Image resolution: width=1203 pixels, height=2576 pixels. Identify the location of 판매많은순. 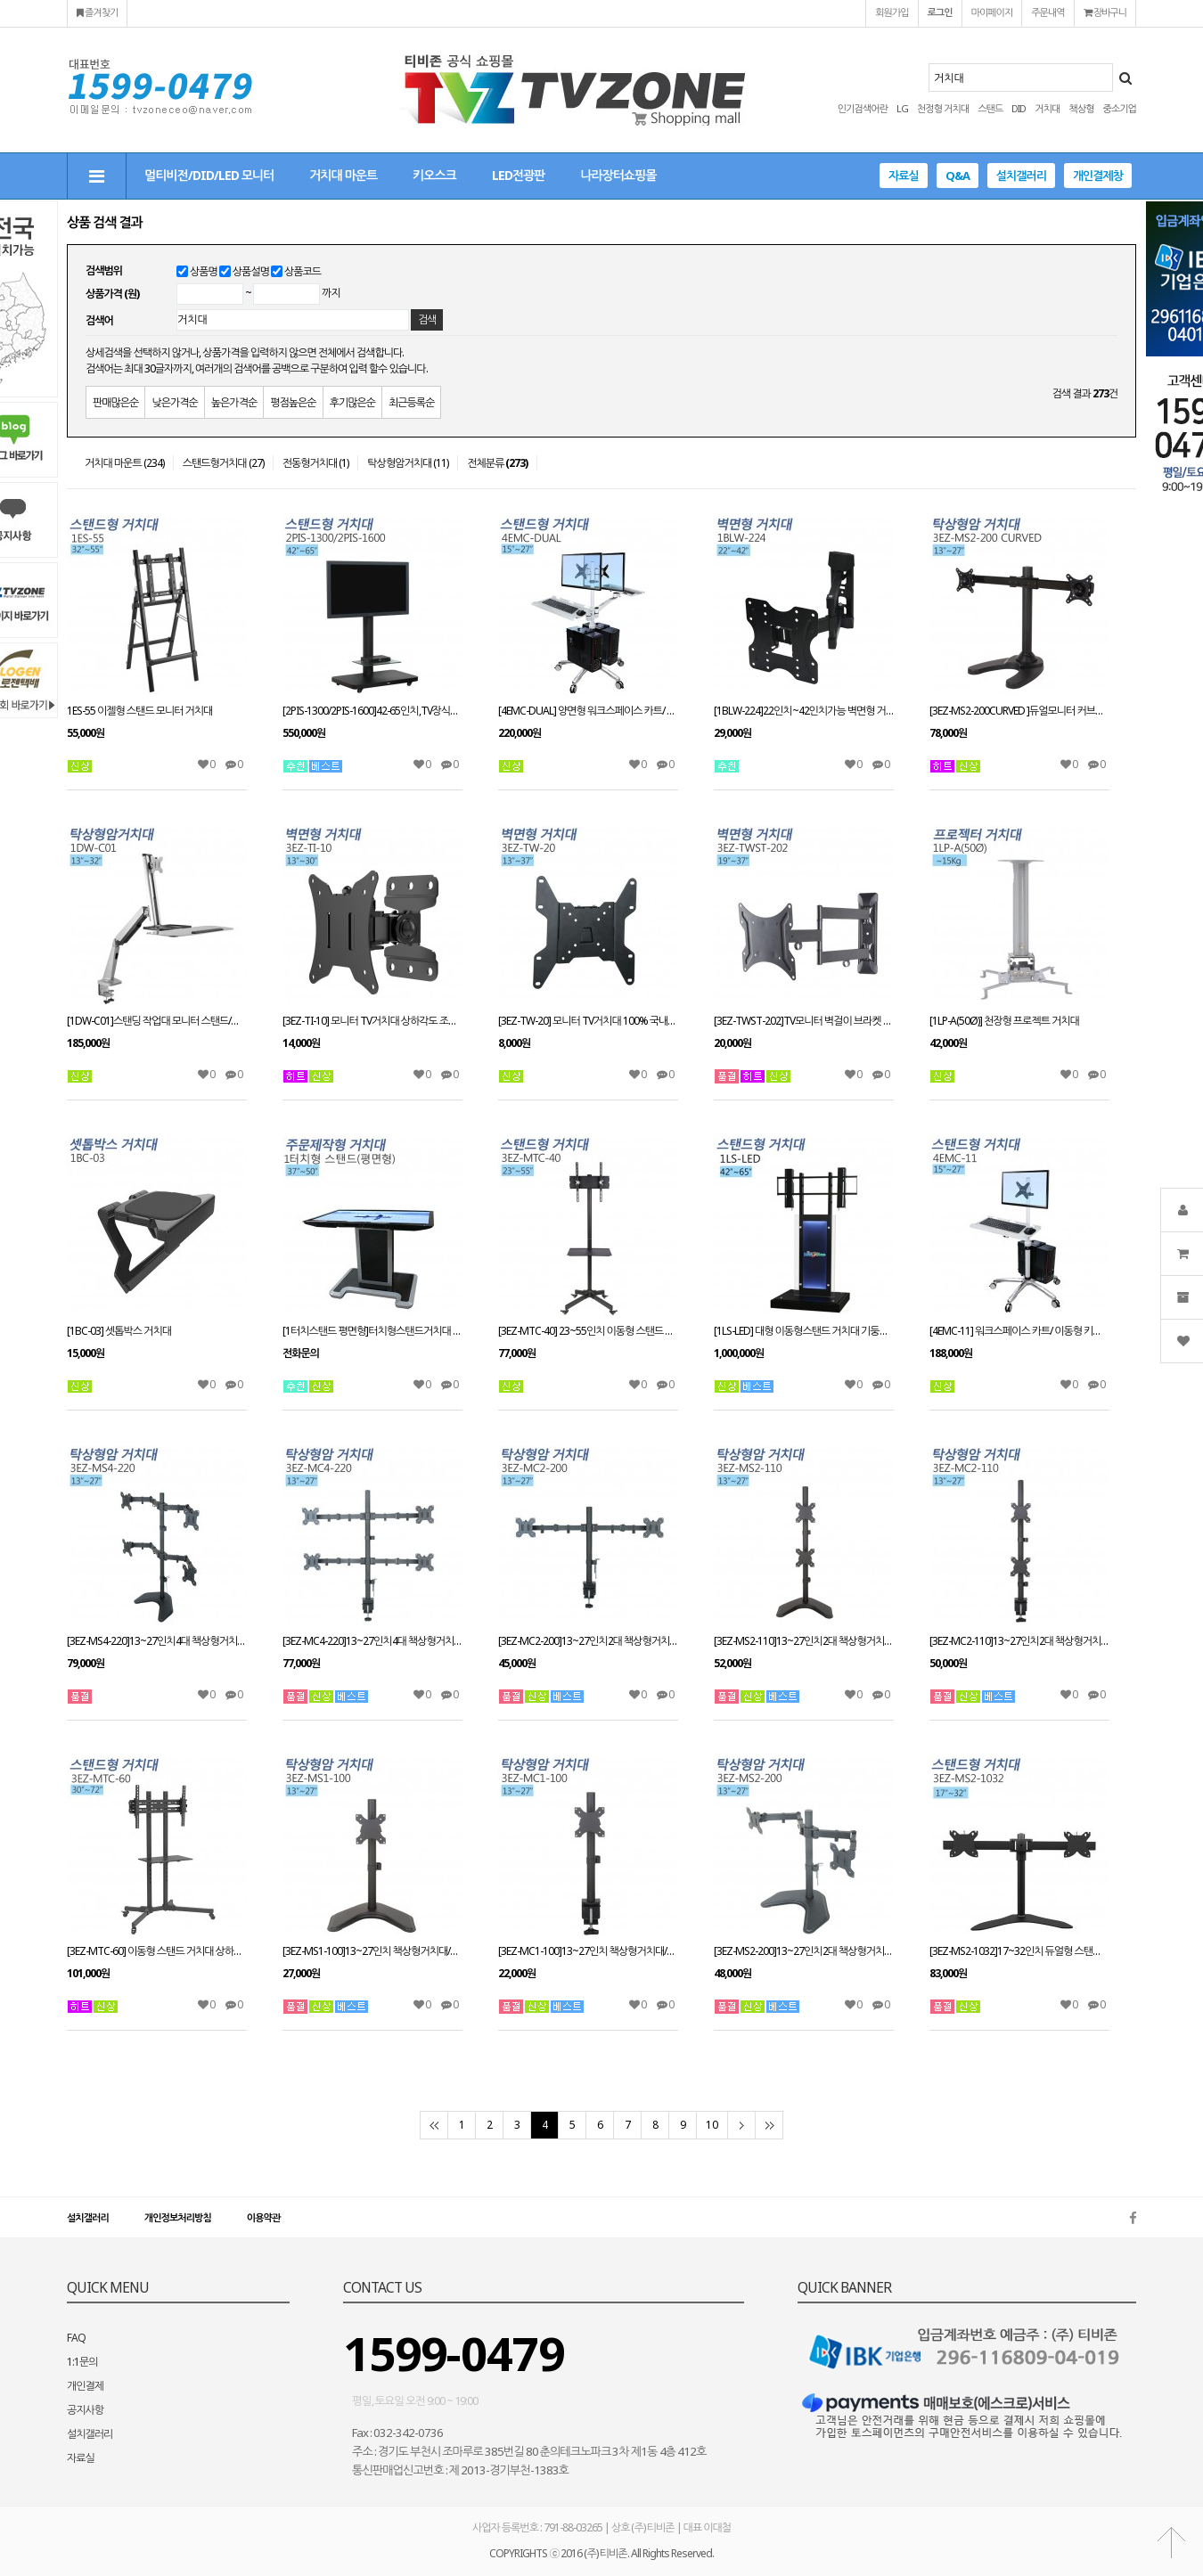
(115, 402).